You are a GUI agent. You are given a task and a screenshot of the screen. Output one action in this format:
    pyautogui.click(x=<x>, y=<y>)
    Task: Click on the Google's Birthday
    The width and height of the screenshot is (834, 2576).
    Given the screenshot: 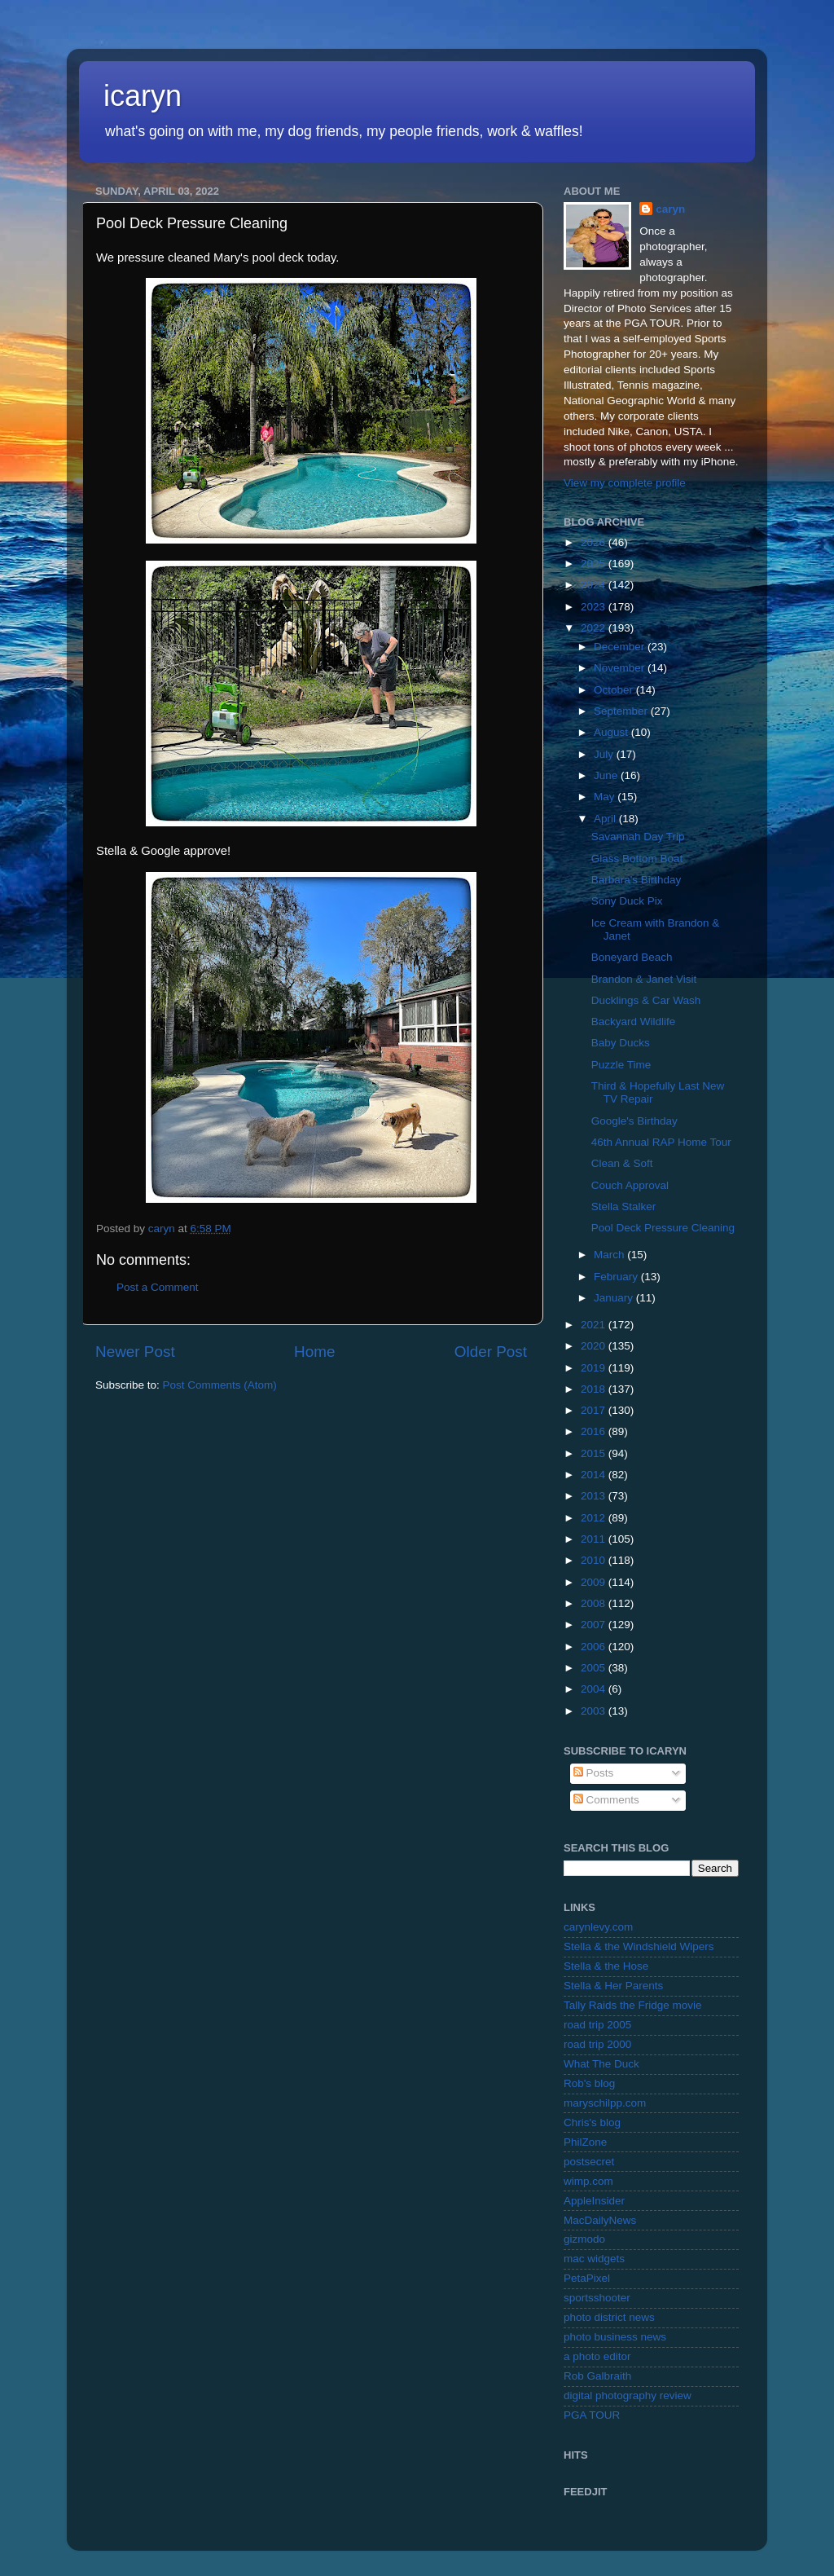 What is the action you would take?
    pyautogui.click(x=634, y=1121)
    